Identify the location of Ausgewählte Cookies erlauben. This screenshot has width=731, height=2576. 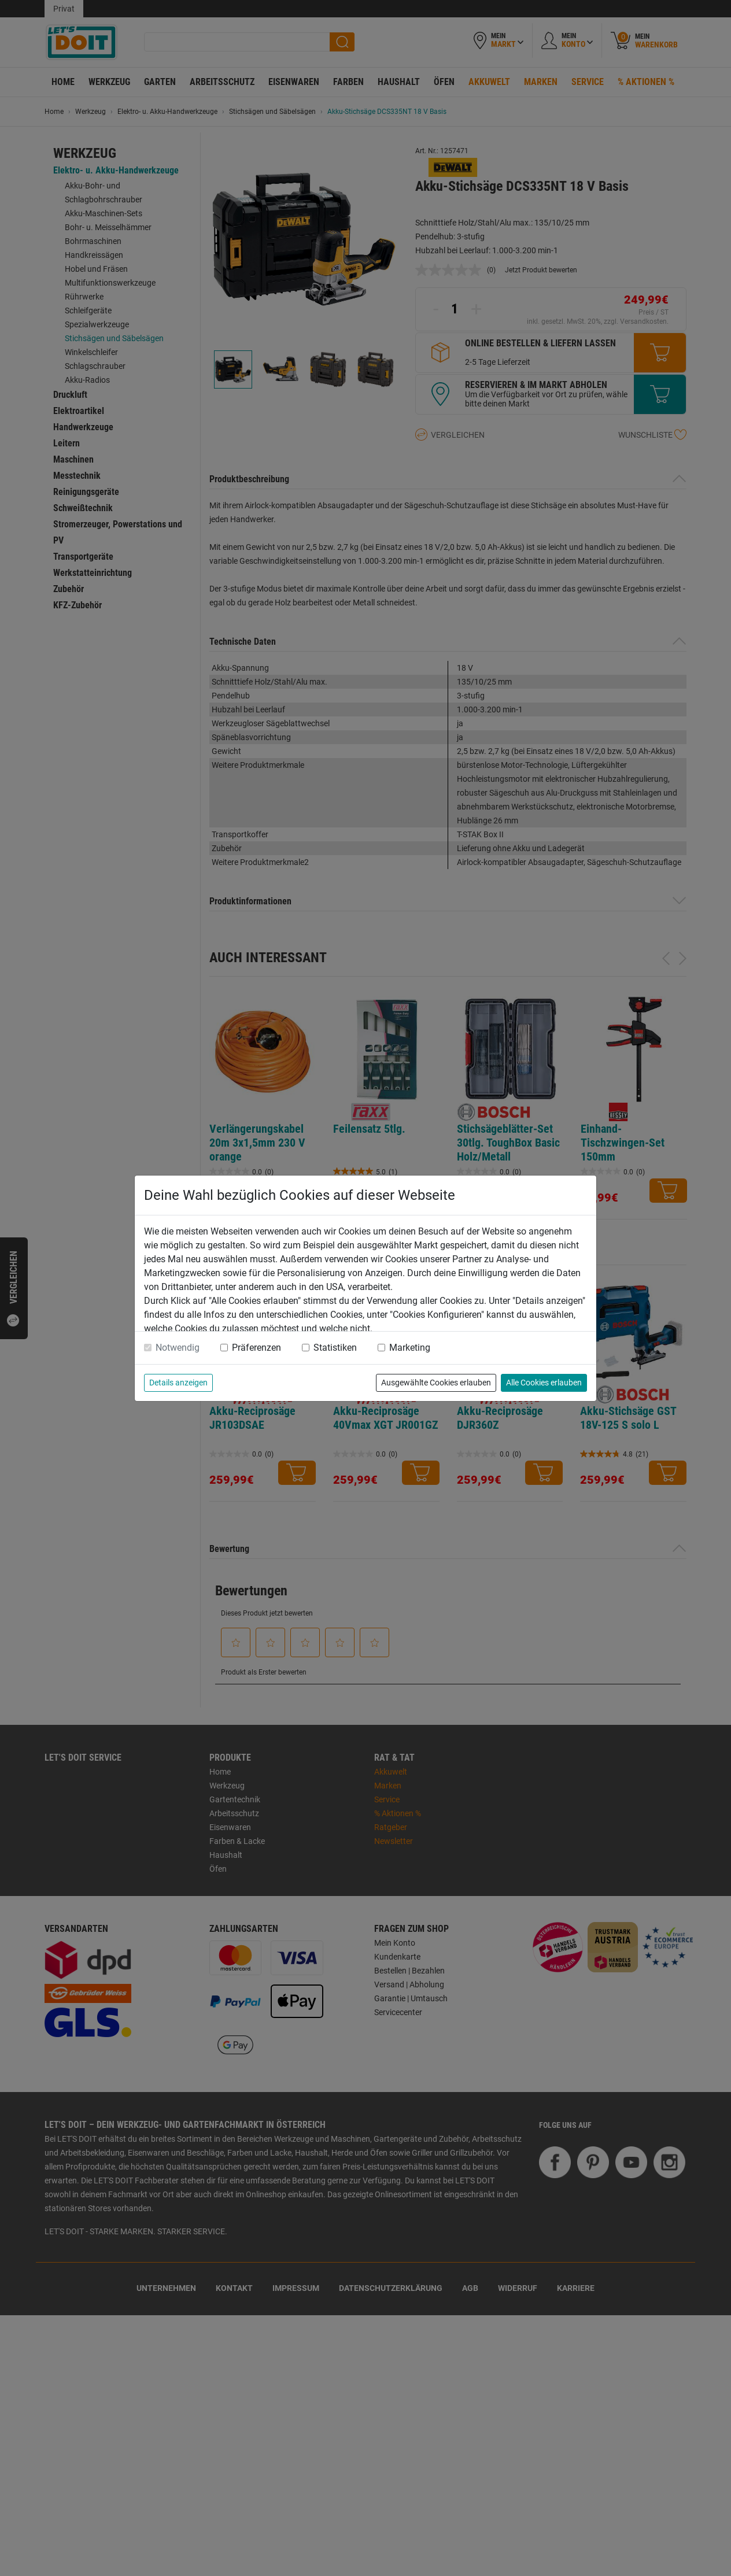
(436, 1382).